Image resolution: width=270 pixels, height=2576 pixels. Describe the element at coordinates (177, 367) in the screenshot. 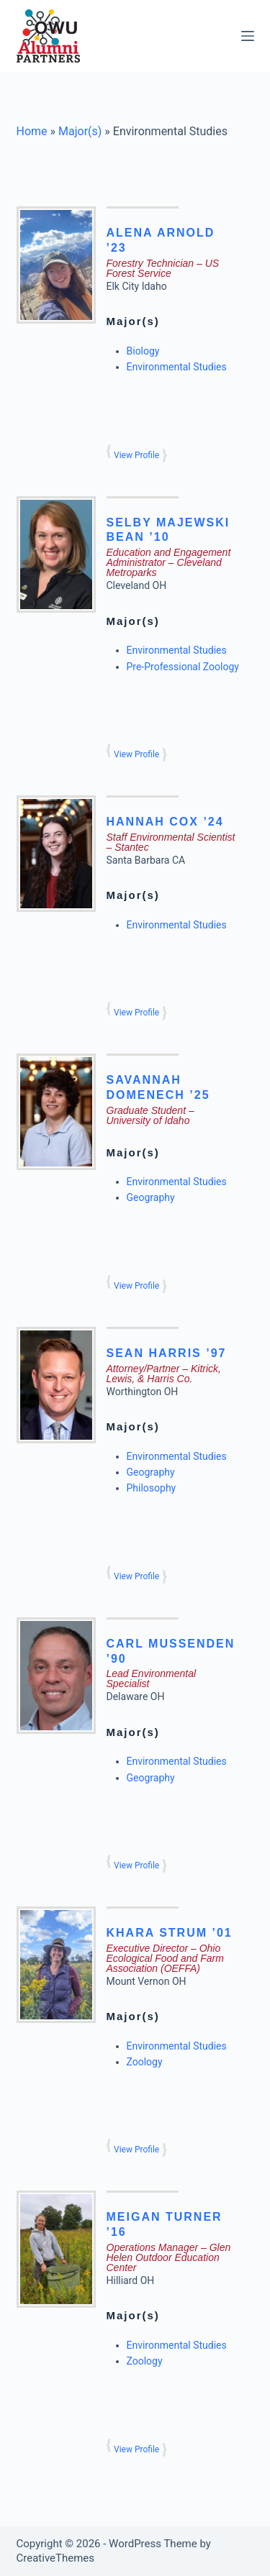

I see `Environmental Studies` at that location.